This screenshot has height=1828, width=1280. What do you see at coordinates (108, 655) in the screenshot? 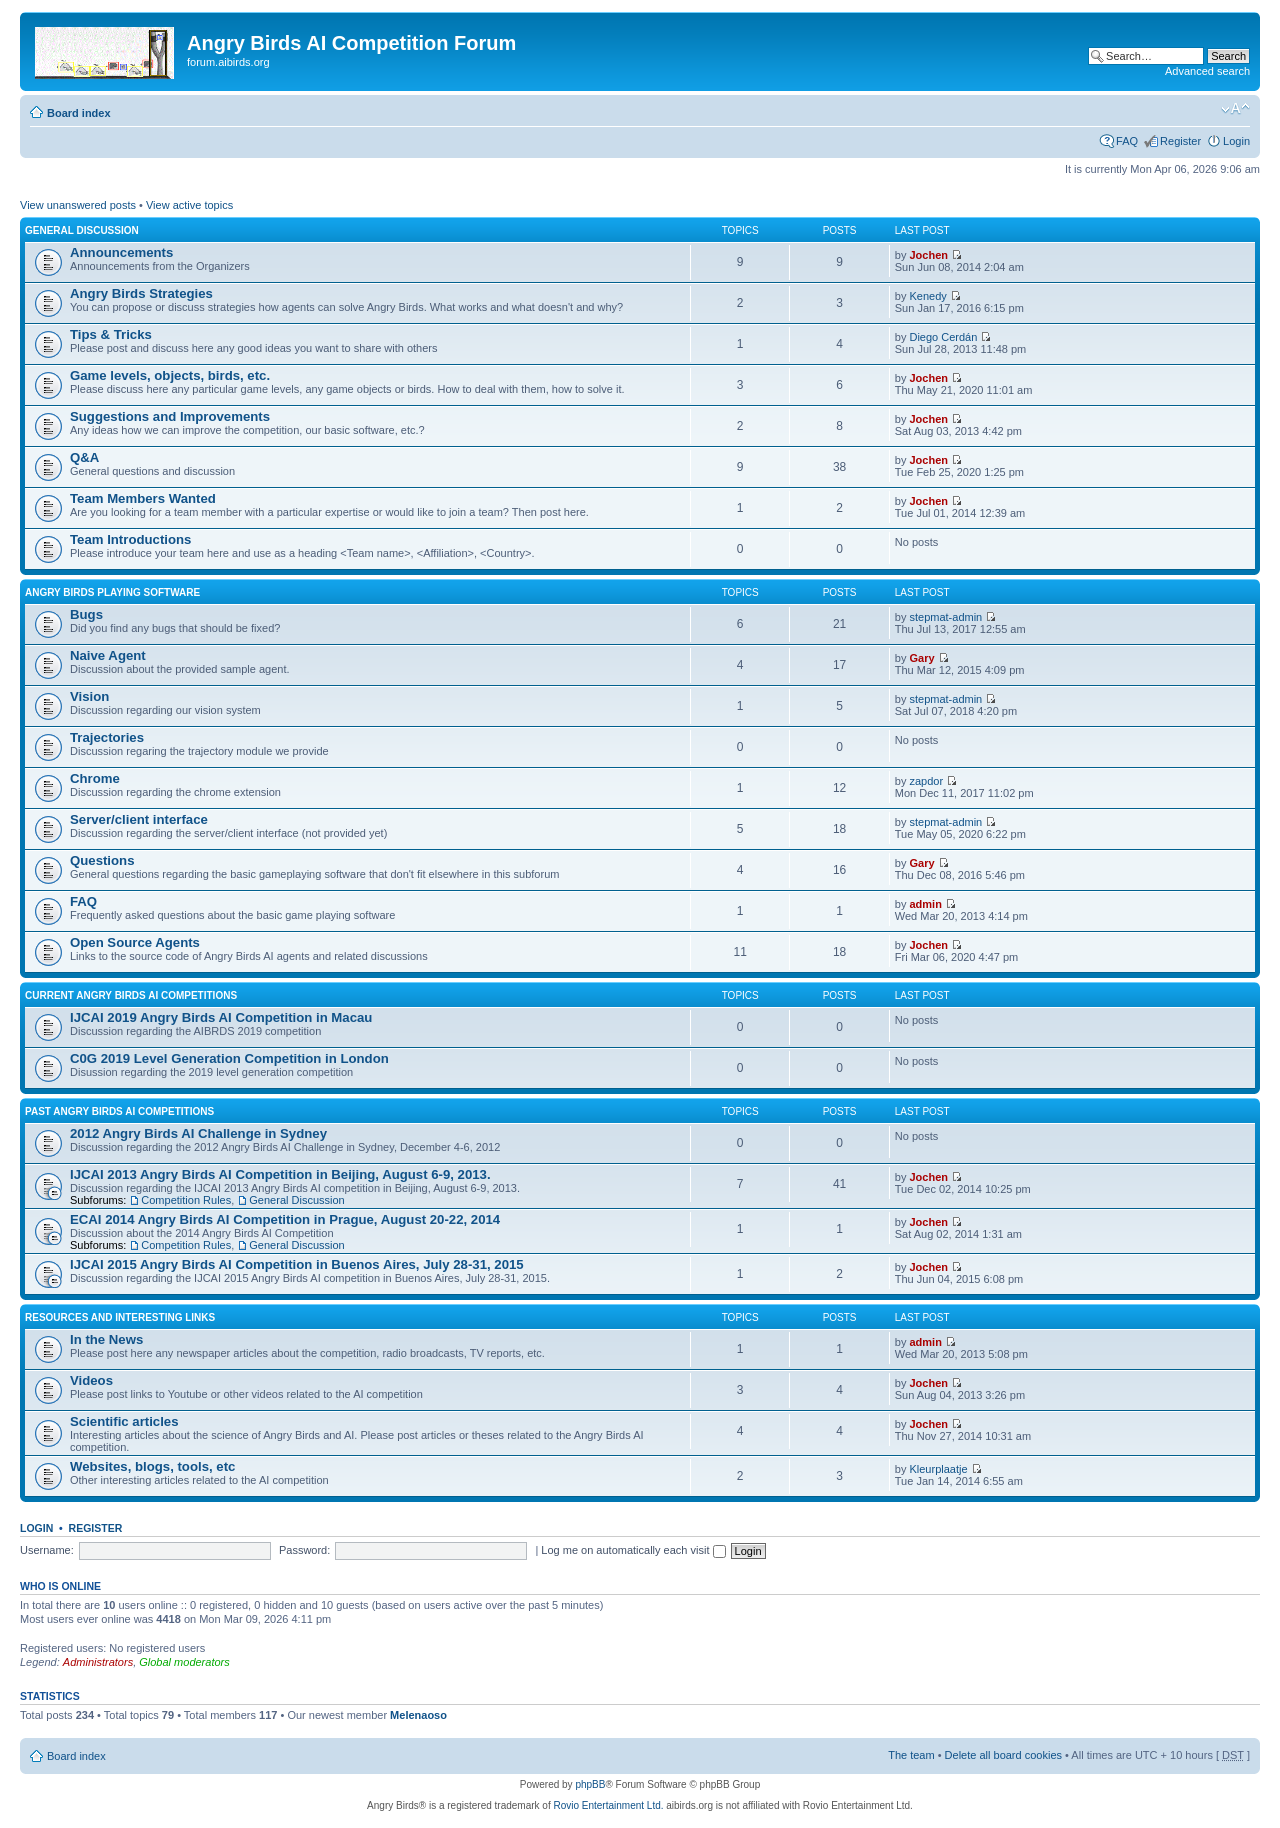
I see `Naive Agent` at bounding box center [108, 655].